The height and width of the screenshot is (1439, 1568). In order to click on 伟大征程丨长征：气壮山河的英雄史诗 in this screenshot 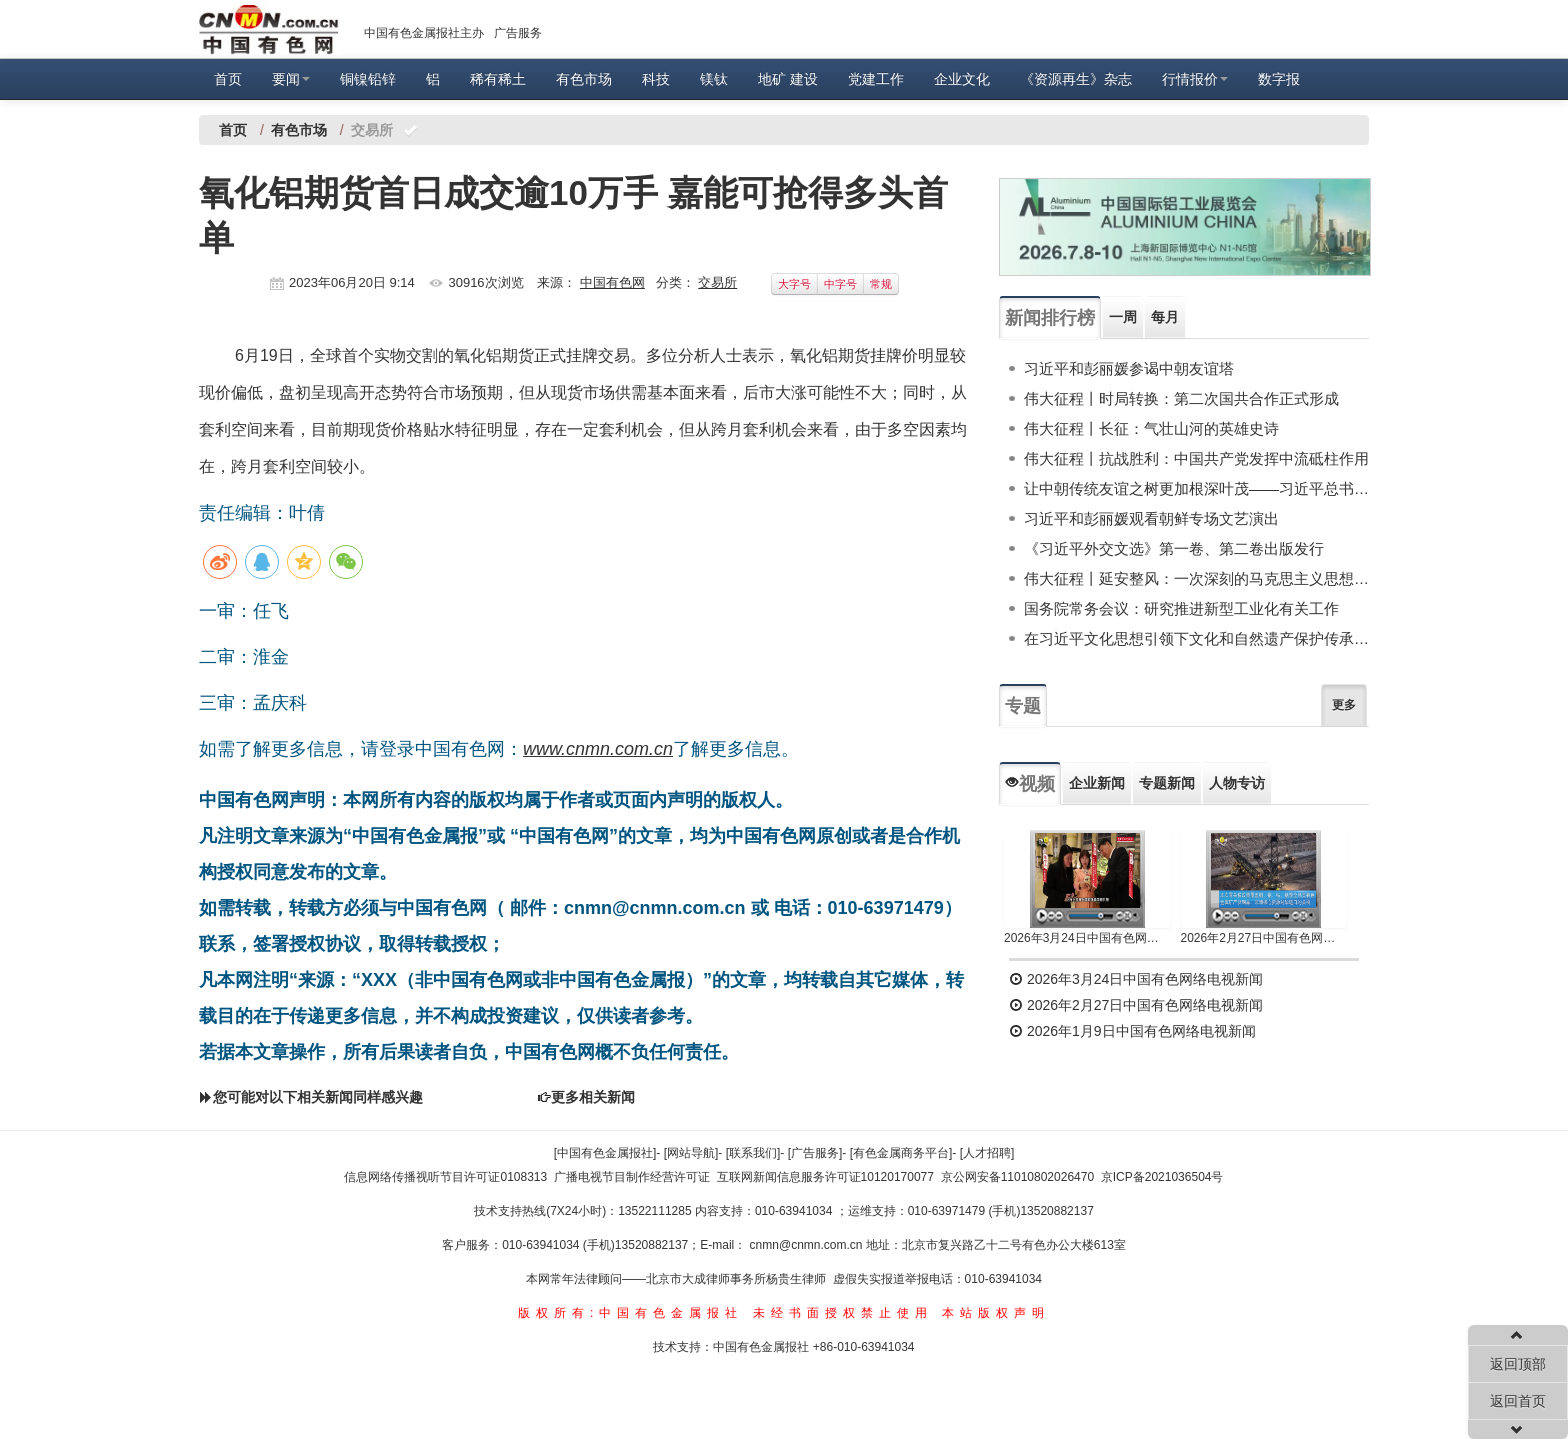, I will do `click(1151, 428)`.